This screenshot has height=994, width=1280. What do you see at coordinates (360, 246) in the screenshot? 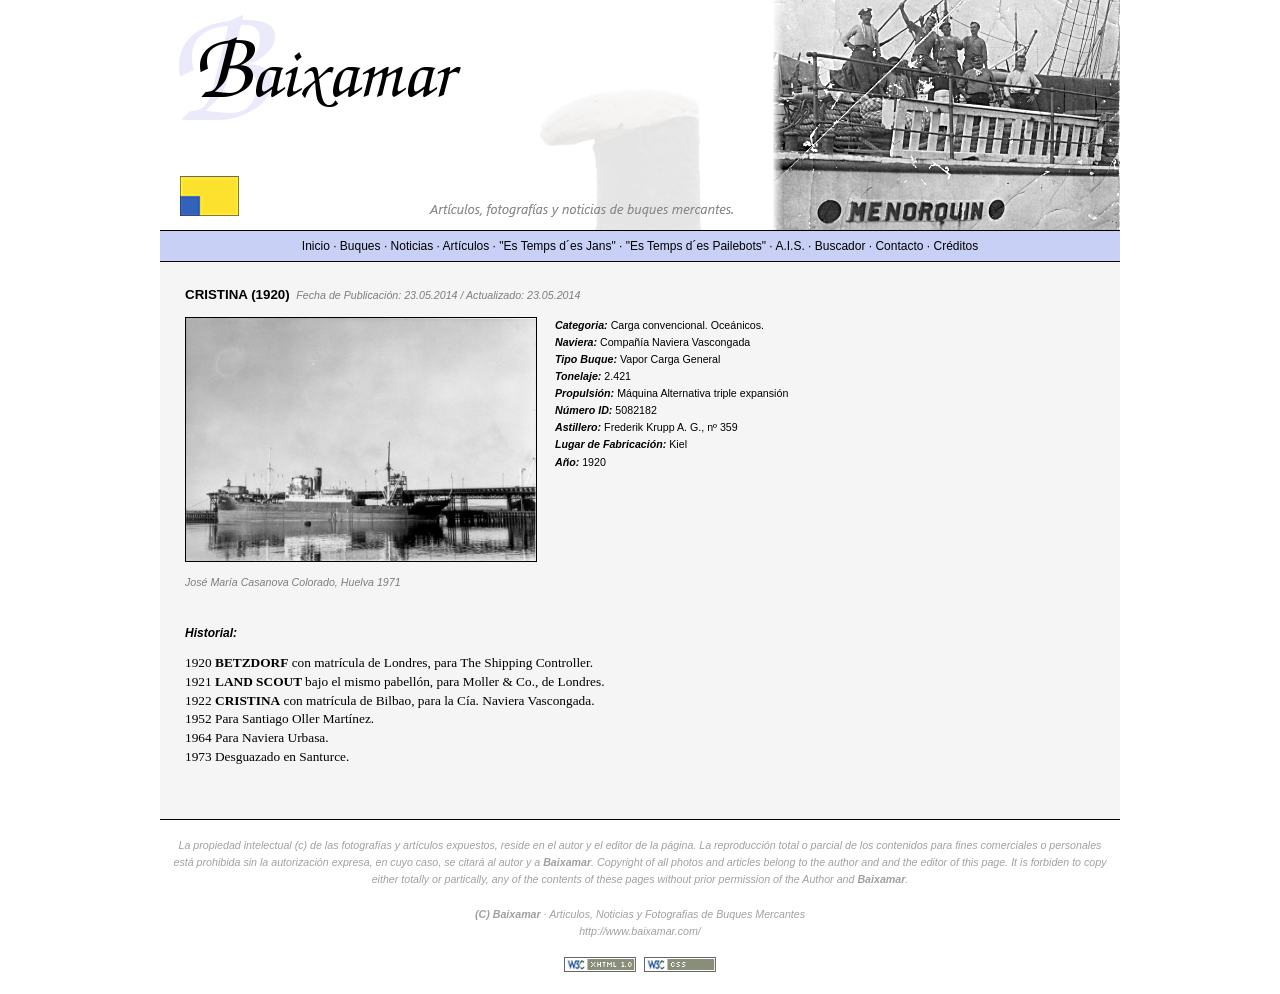
I see `Buques` at bounding box center [360, 246].